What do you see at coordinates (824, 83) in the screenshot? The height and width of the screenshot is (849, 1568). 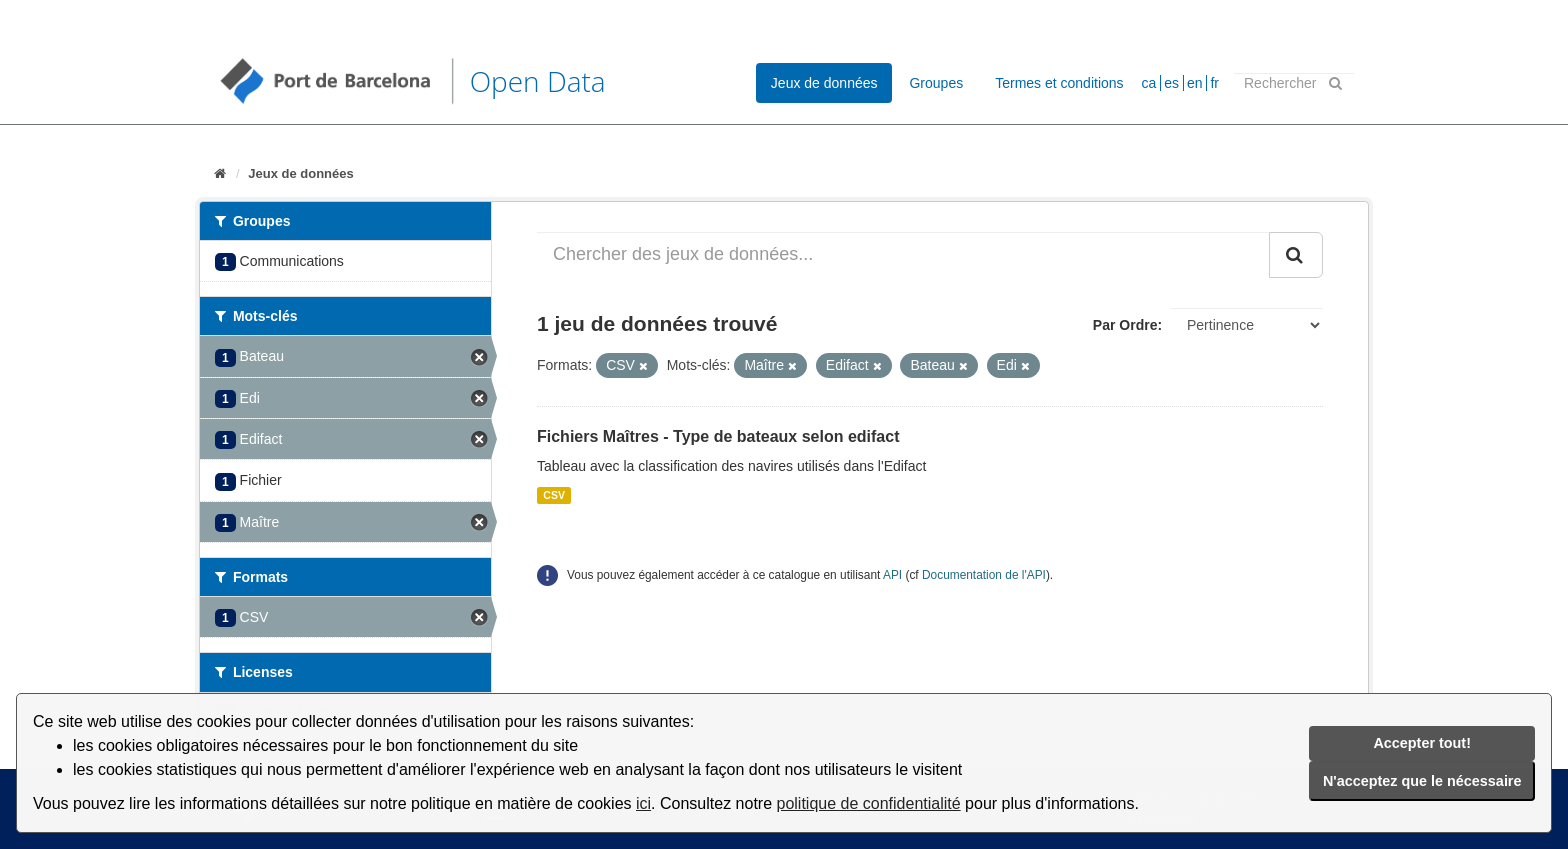 I see `Jeux de données` at bounding box center [824, 83].